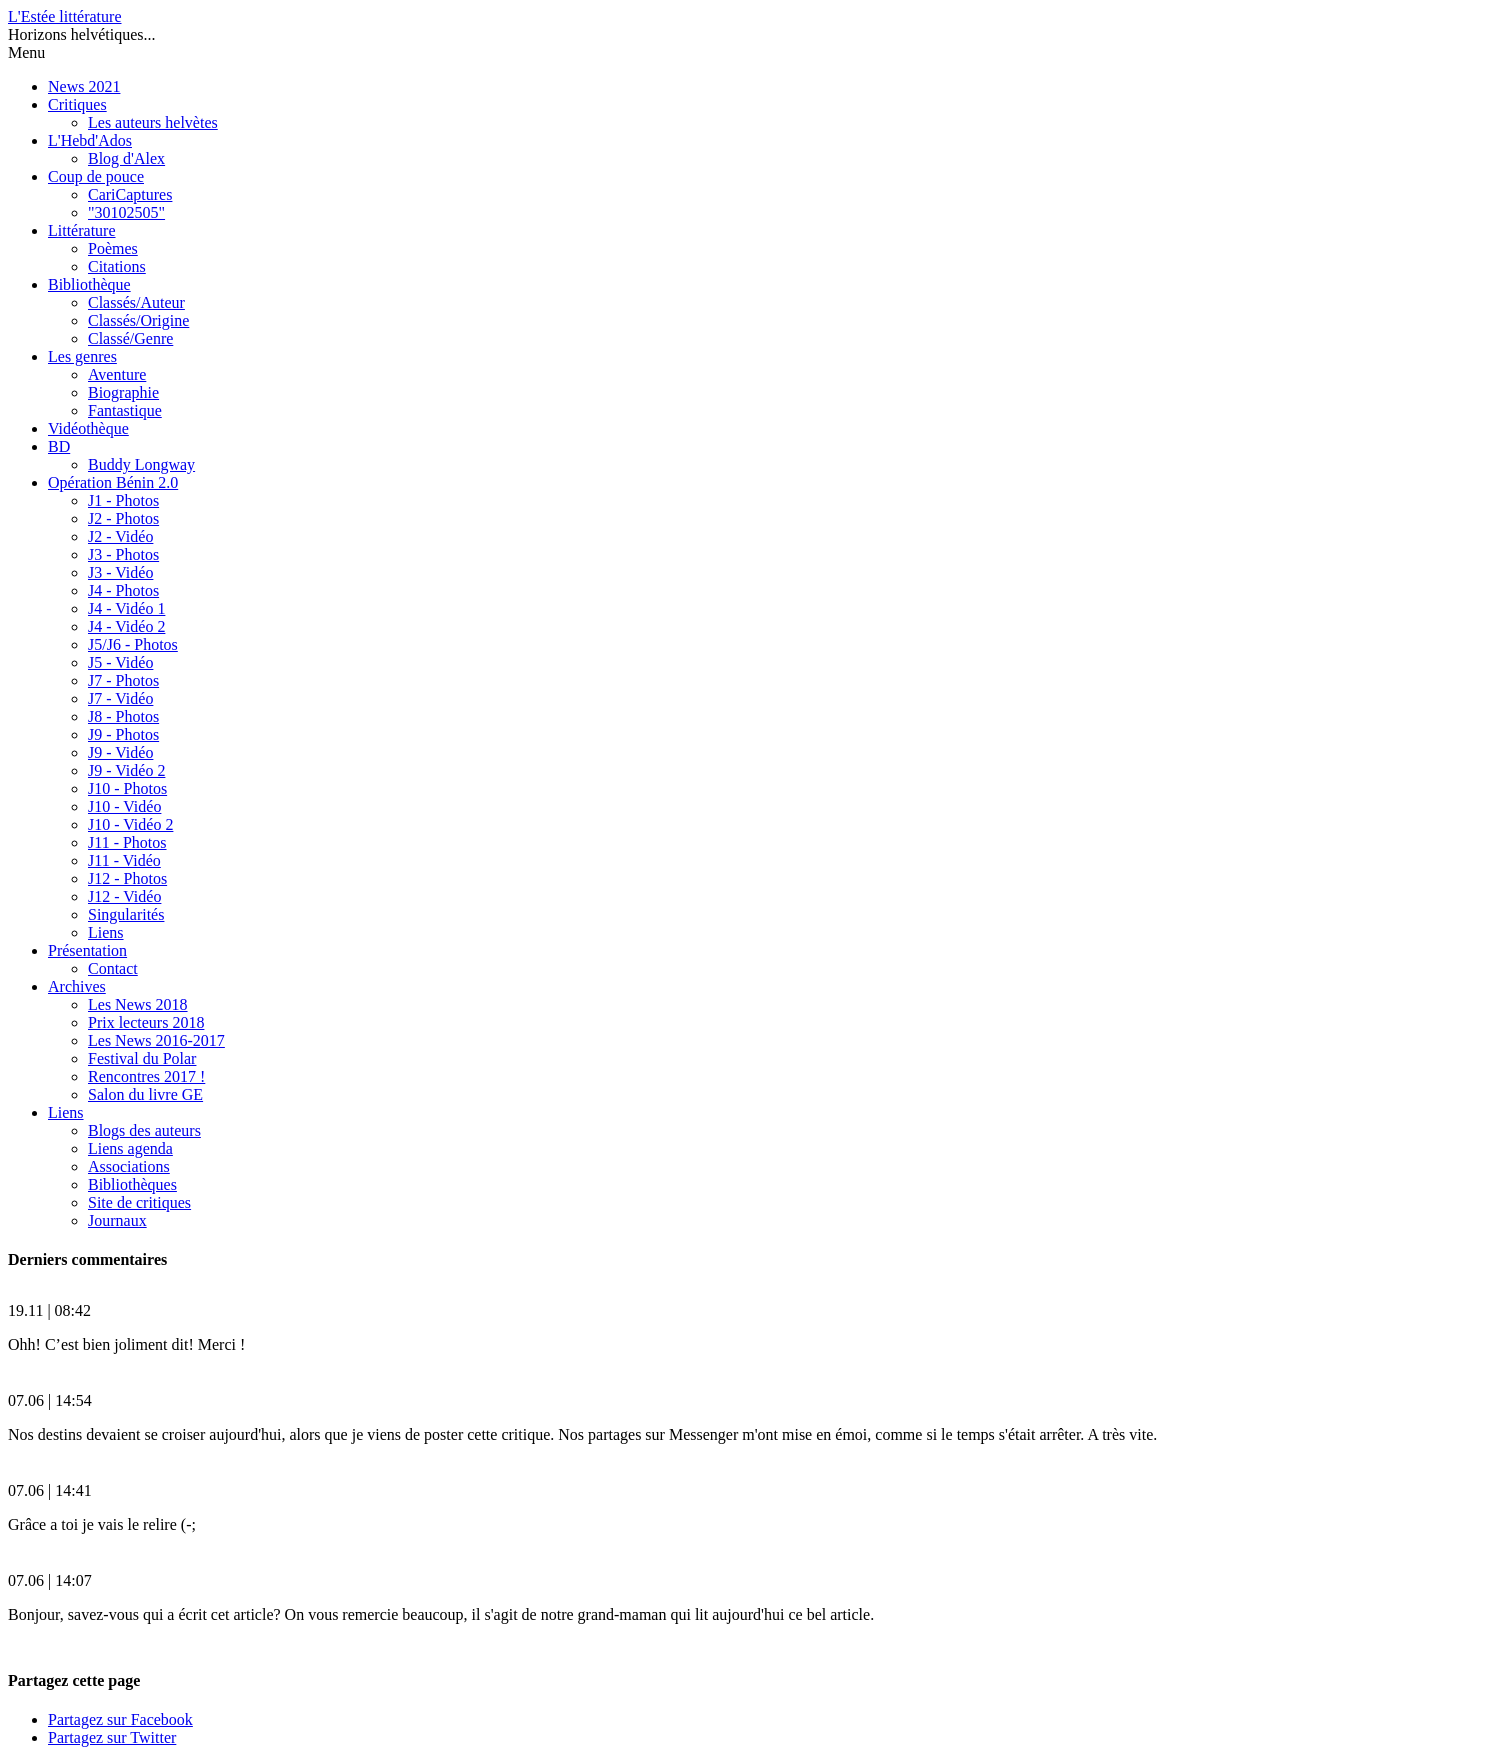  Describe the element at coordinates (127, 878) in the screenshot. I see `J12 - Photos` at that location.